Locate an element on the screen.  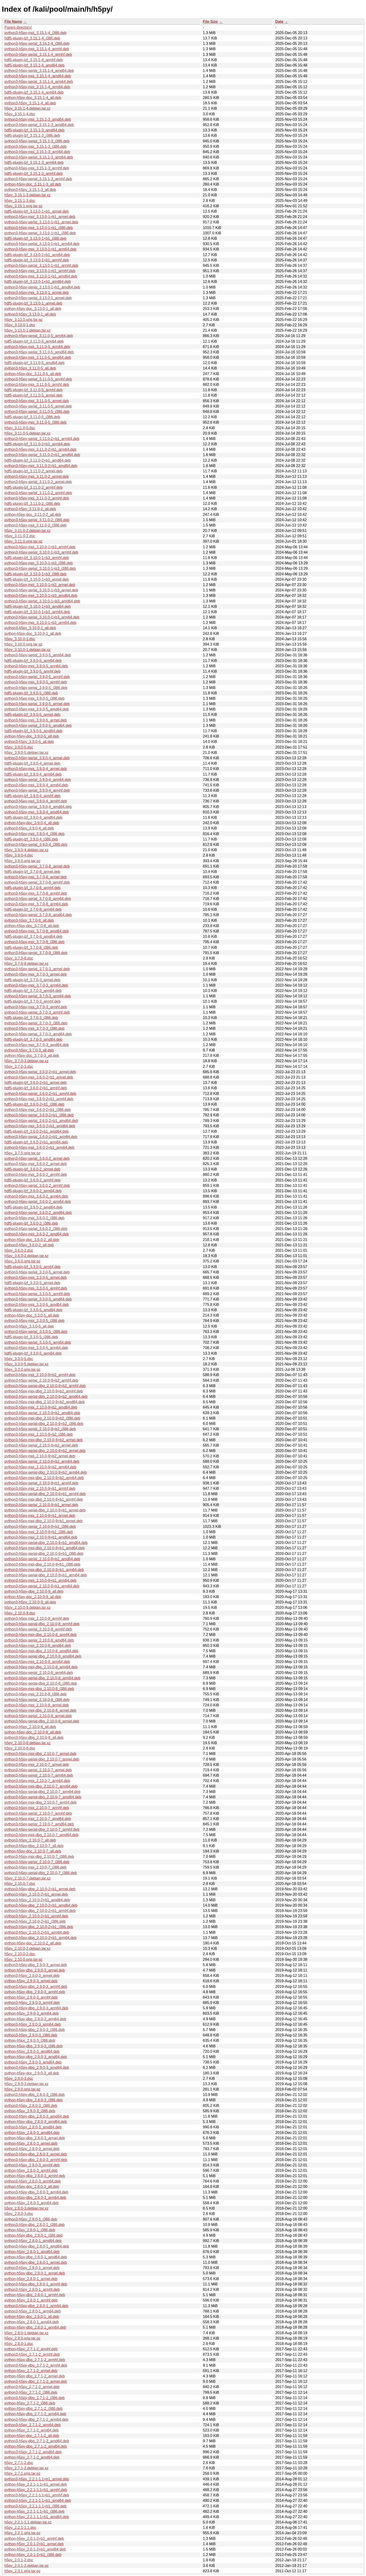
python3-h5py-serial_3.11.0-5_amd64.deb is located at coordinates (39, 352).